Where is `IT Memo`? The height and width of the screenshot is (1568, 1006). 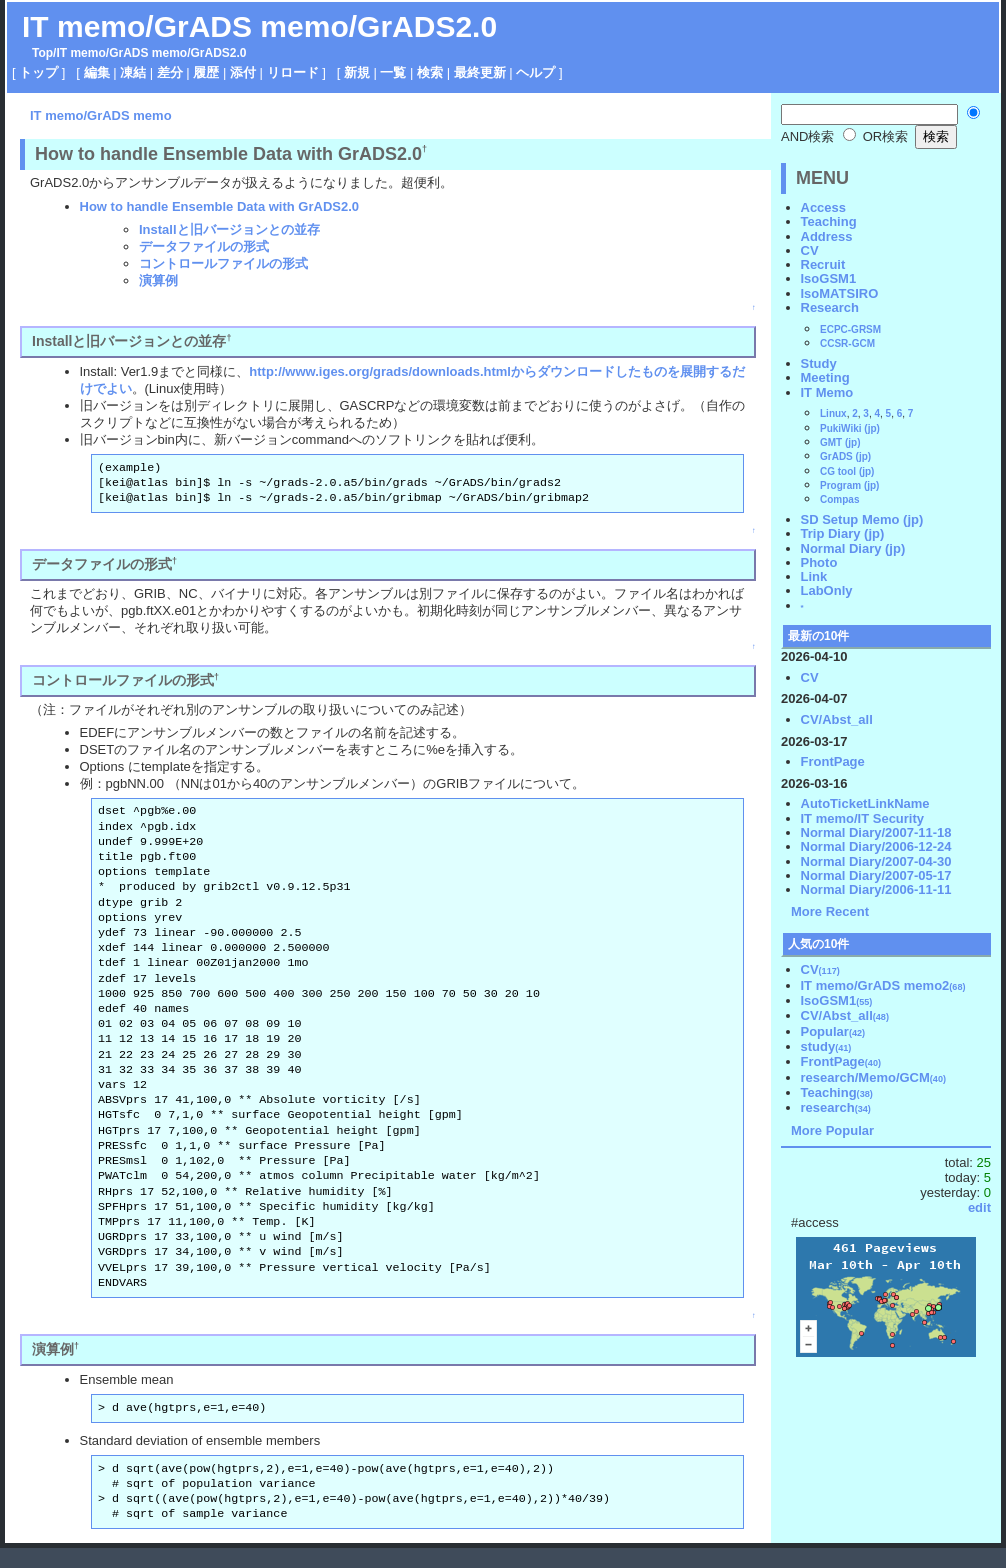 IT Memo is located at coordinates (827, 392).